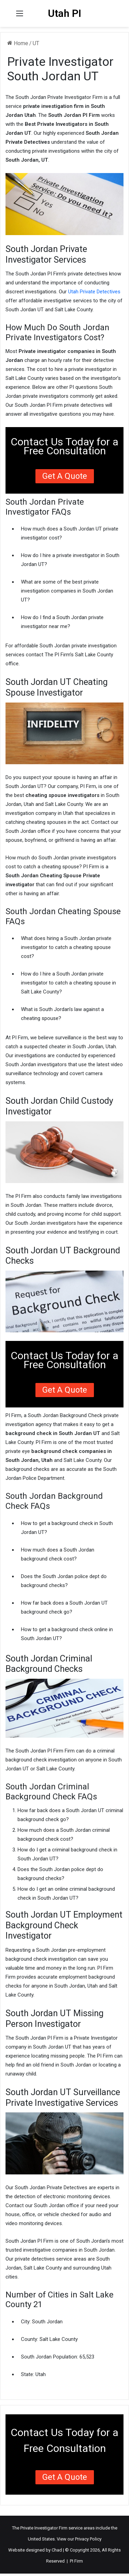  What do you see at coordinates (88, 2539) in the screenshot?
I see `Privacy Policy` at bounding box center [88, 2539].